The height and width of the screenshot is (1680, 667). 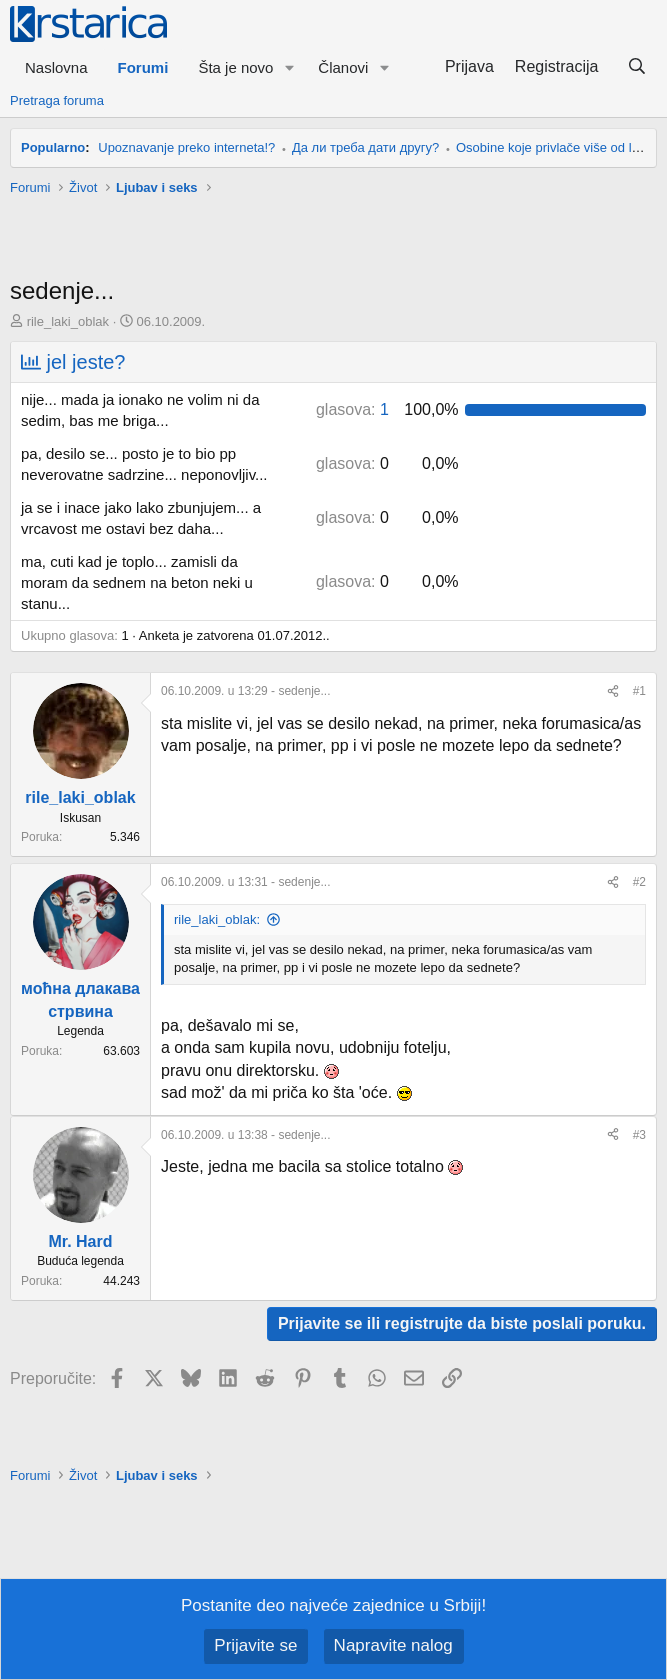 What do you see at coordinates (57, 100) in the screenshot?
I see `Pretraga foruma` at bounding box center [57, 100].